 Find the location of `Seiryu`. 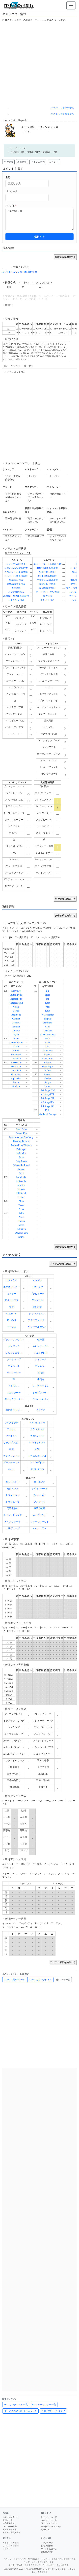

Seiryu is located at coordinates (48, 1082).